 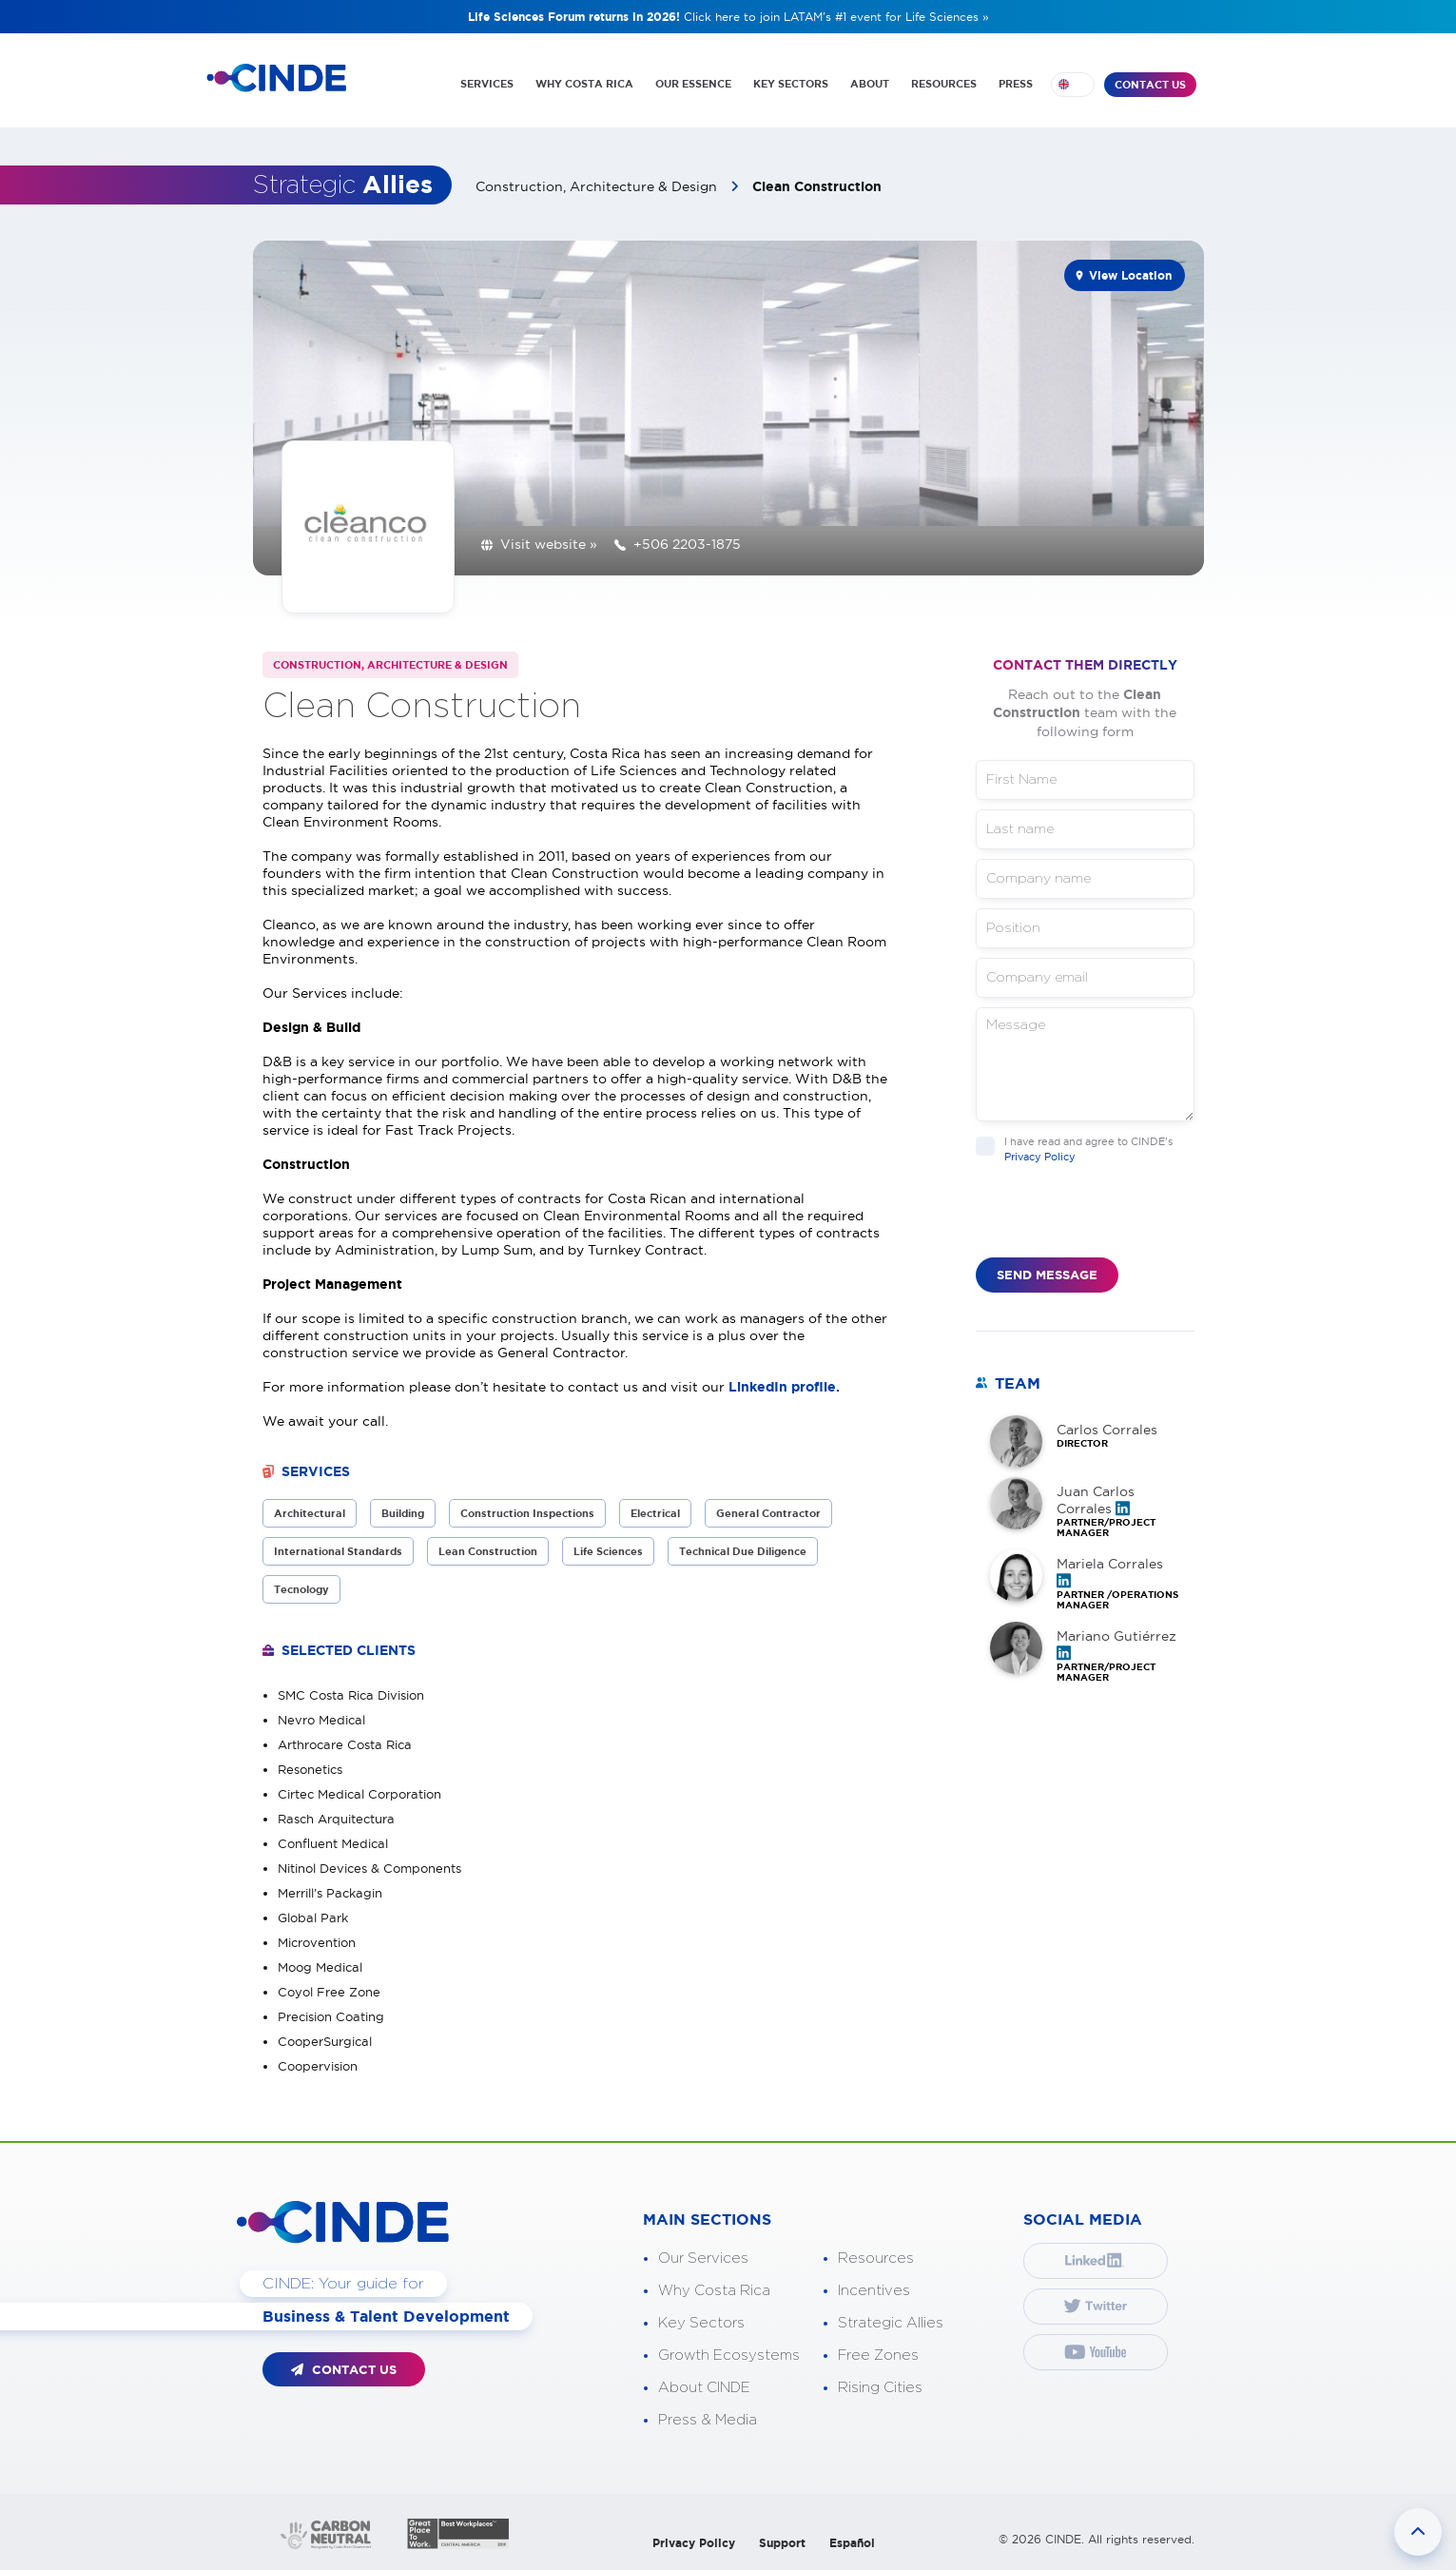 I want to click on Press & Media, so click(x=707, y=2420).